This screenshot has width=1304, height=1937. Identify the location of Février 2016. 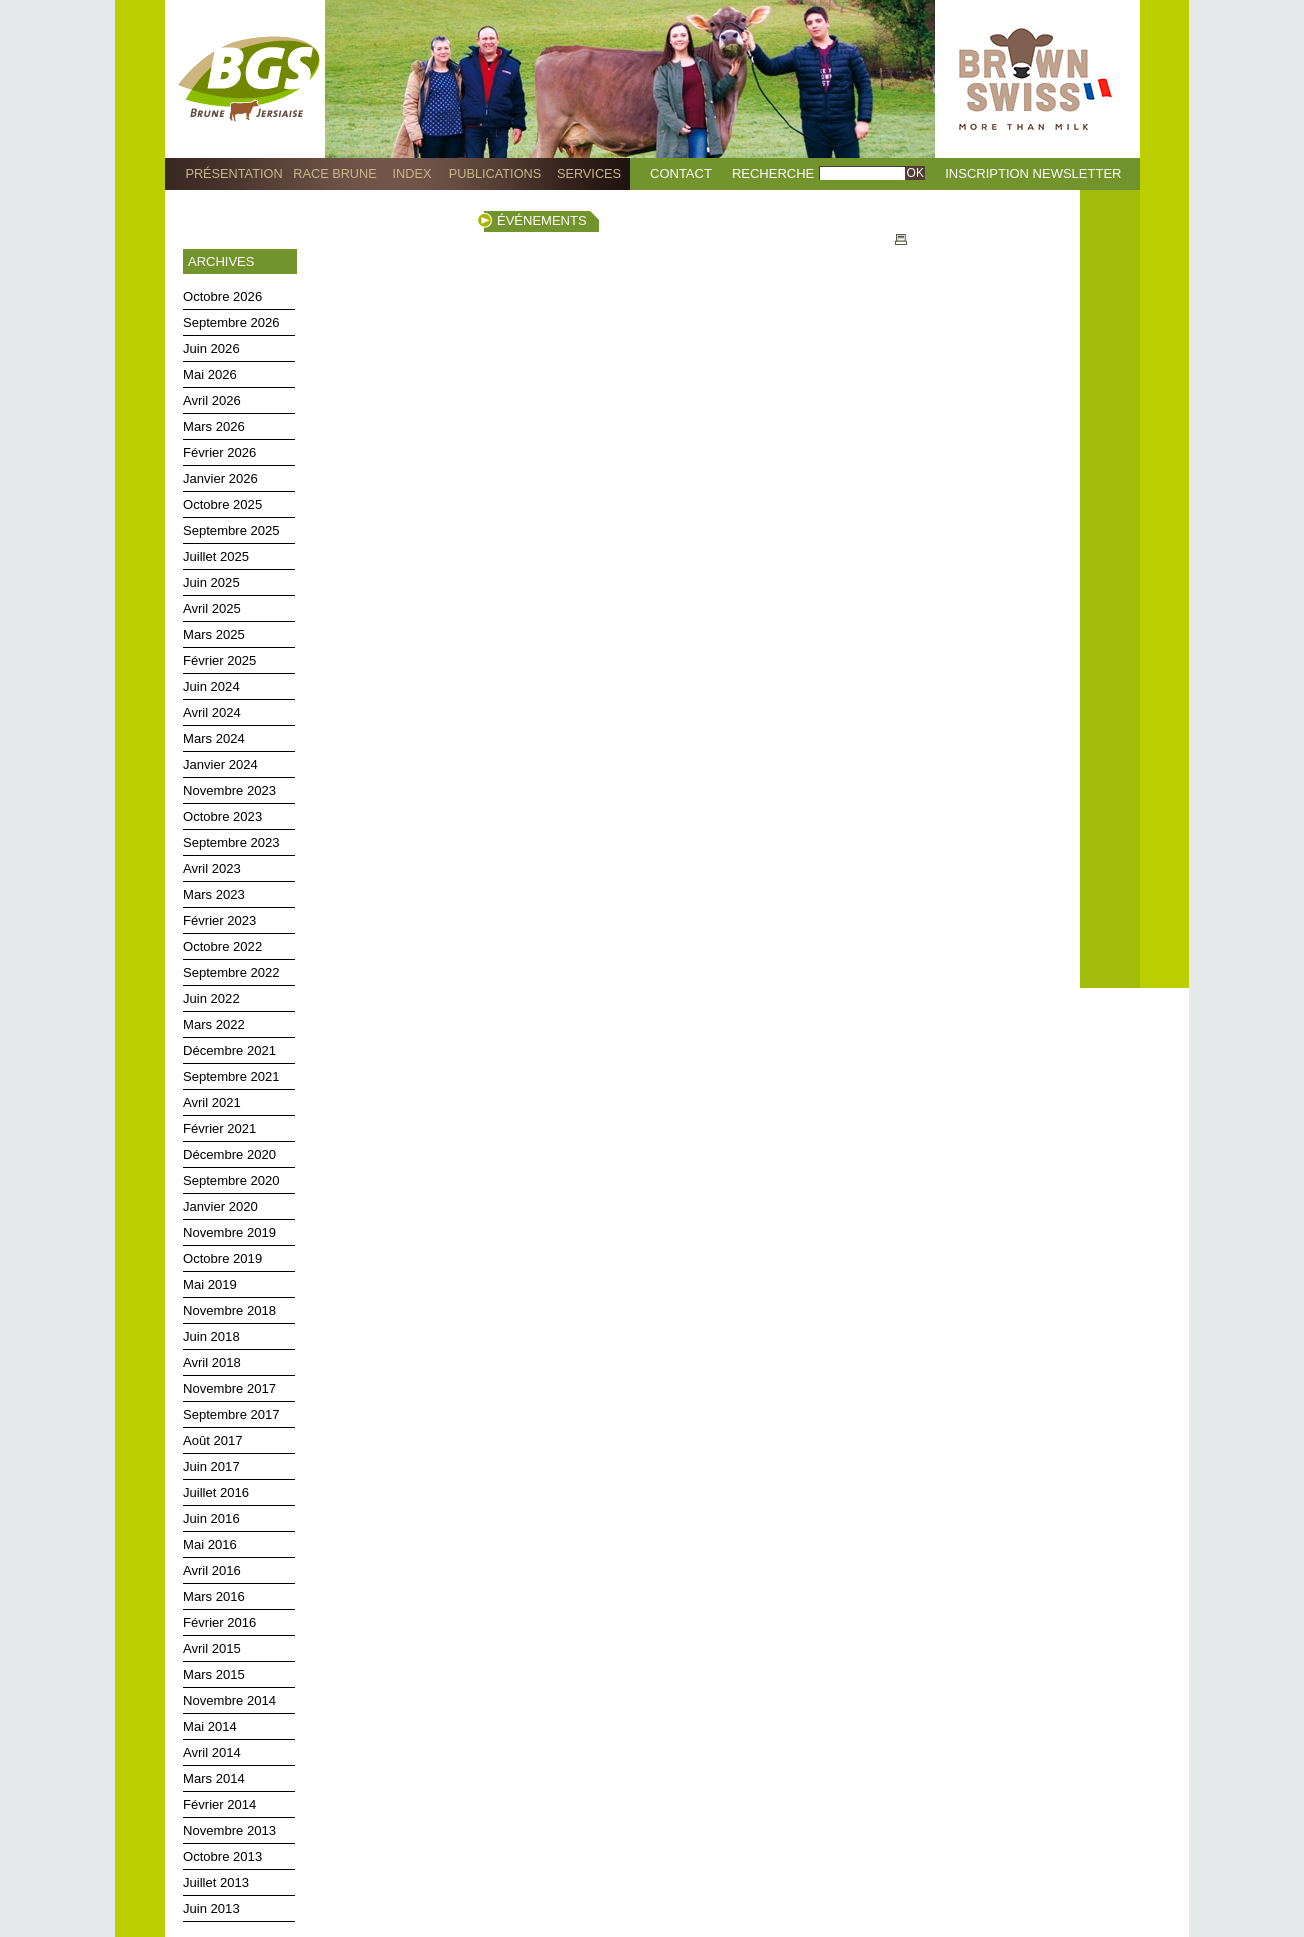
(219, 1622).